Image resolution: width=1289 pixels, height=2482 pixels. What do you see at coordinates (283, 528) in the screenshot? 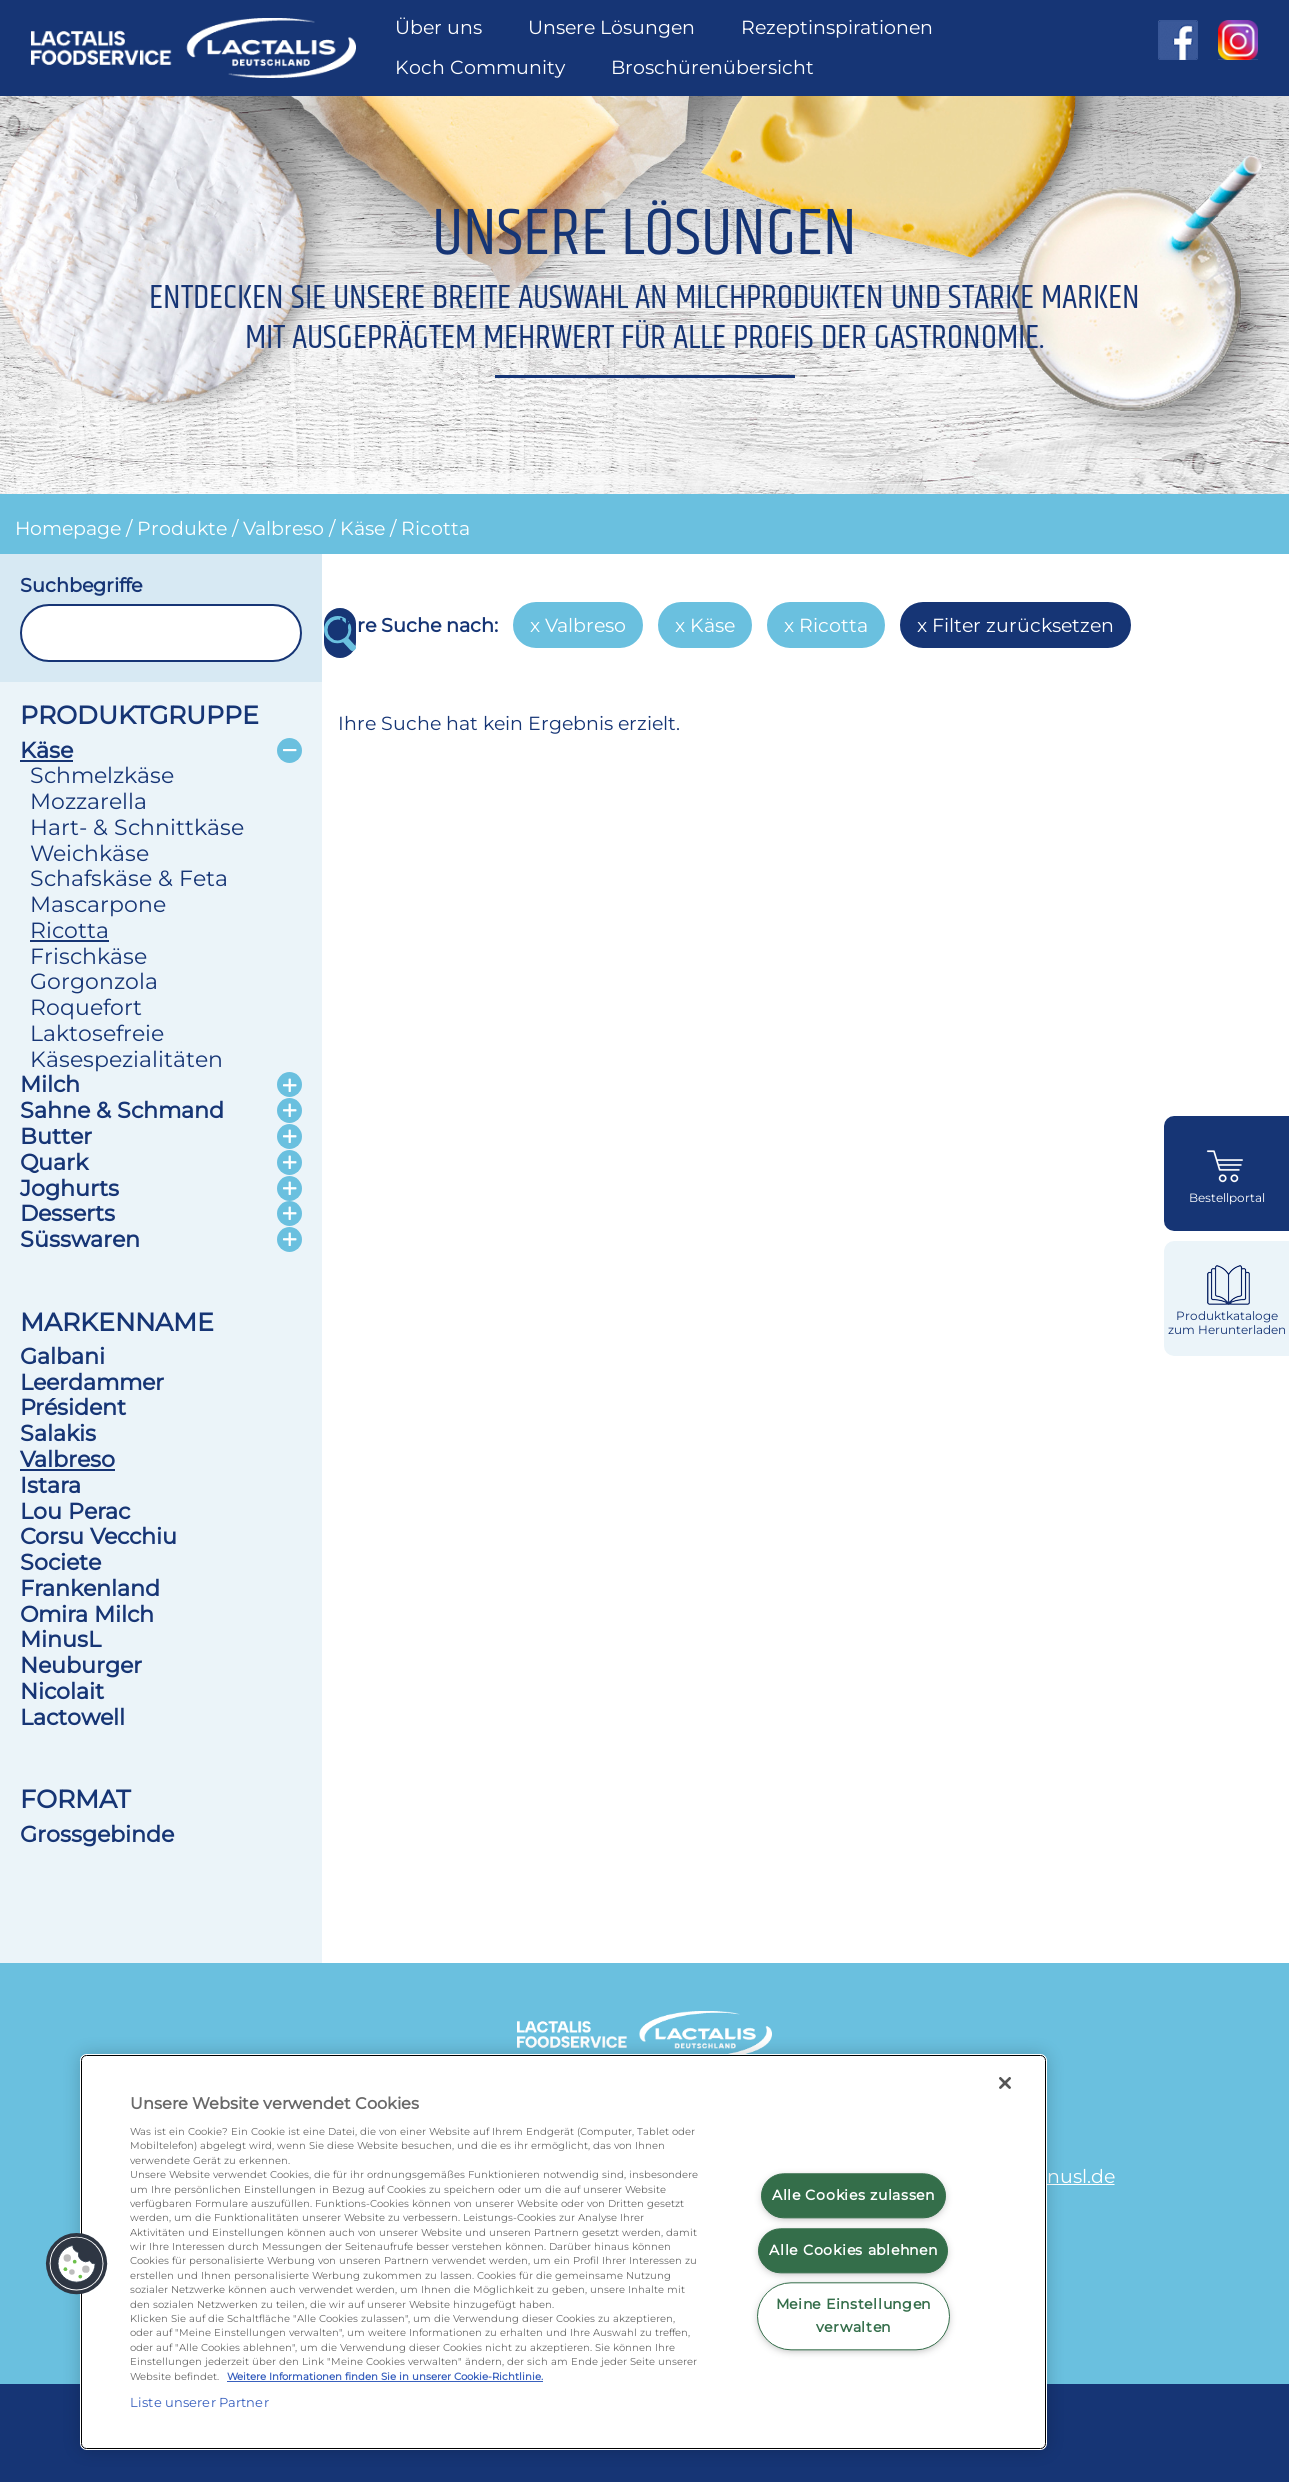
I see `Valbreso` at bounding box center [283, 528].